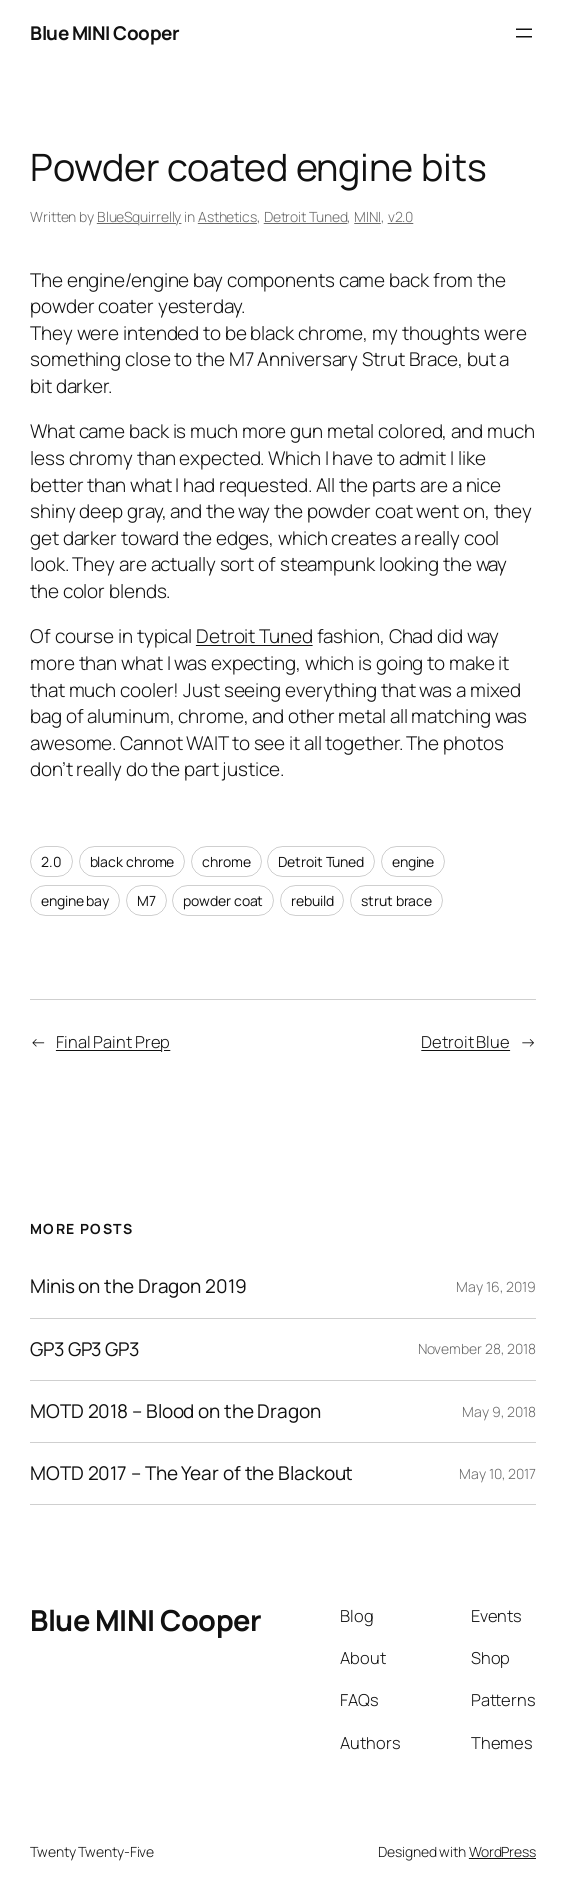  Describe the element at coordinates (496, 1286) in the screenshot. I see `May 16, 2019` at that location.